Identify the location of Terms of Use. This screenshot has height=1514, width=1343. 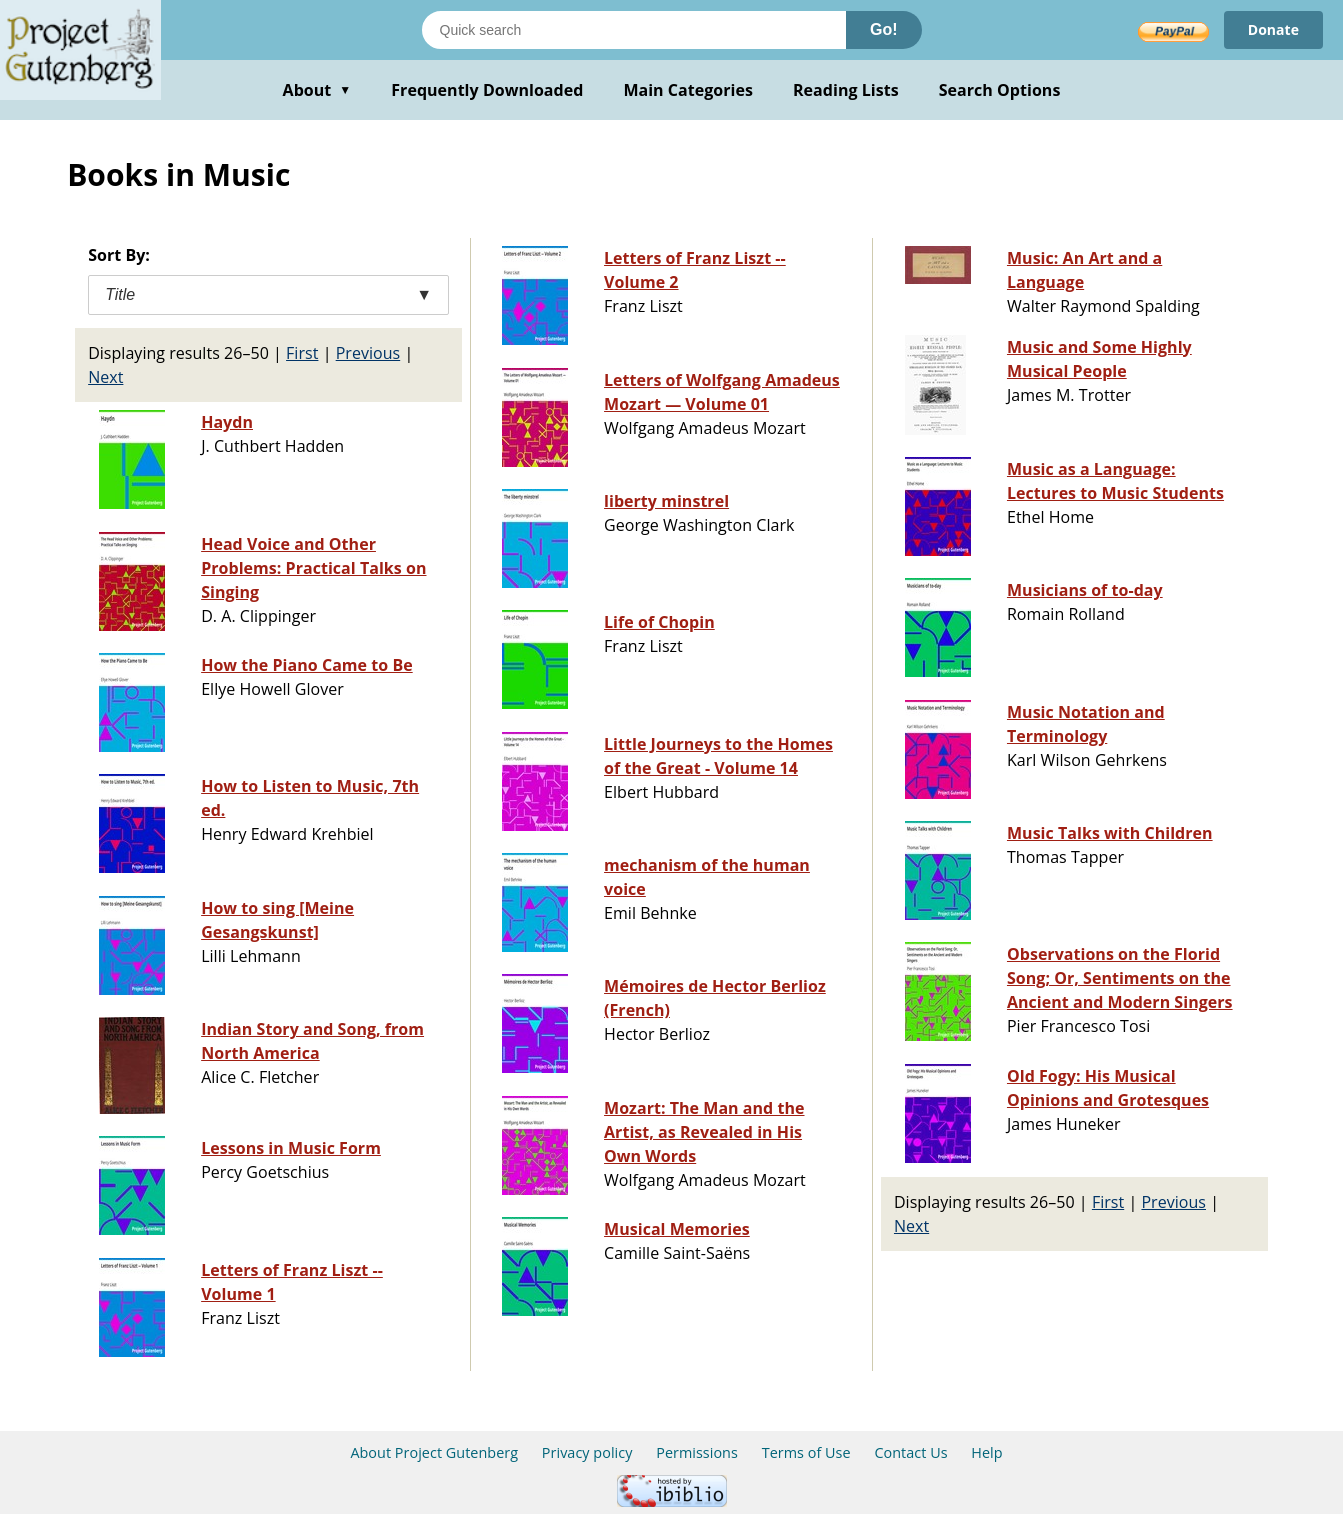
(806, 1452).